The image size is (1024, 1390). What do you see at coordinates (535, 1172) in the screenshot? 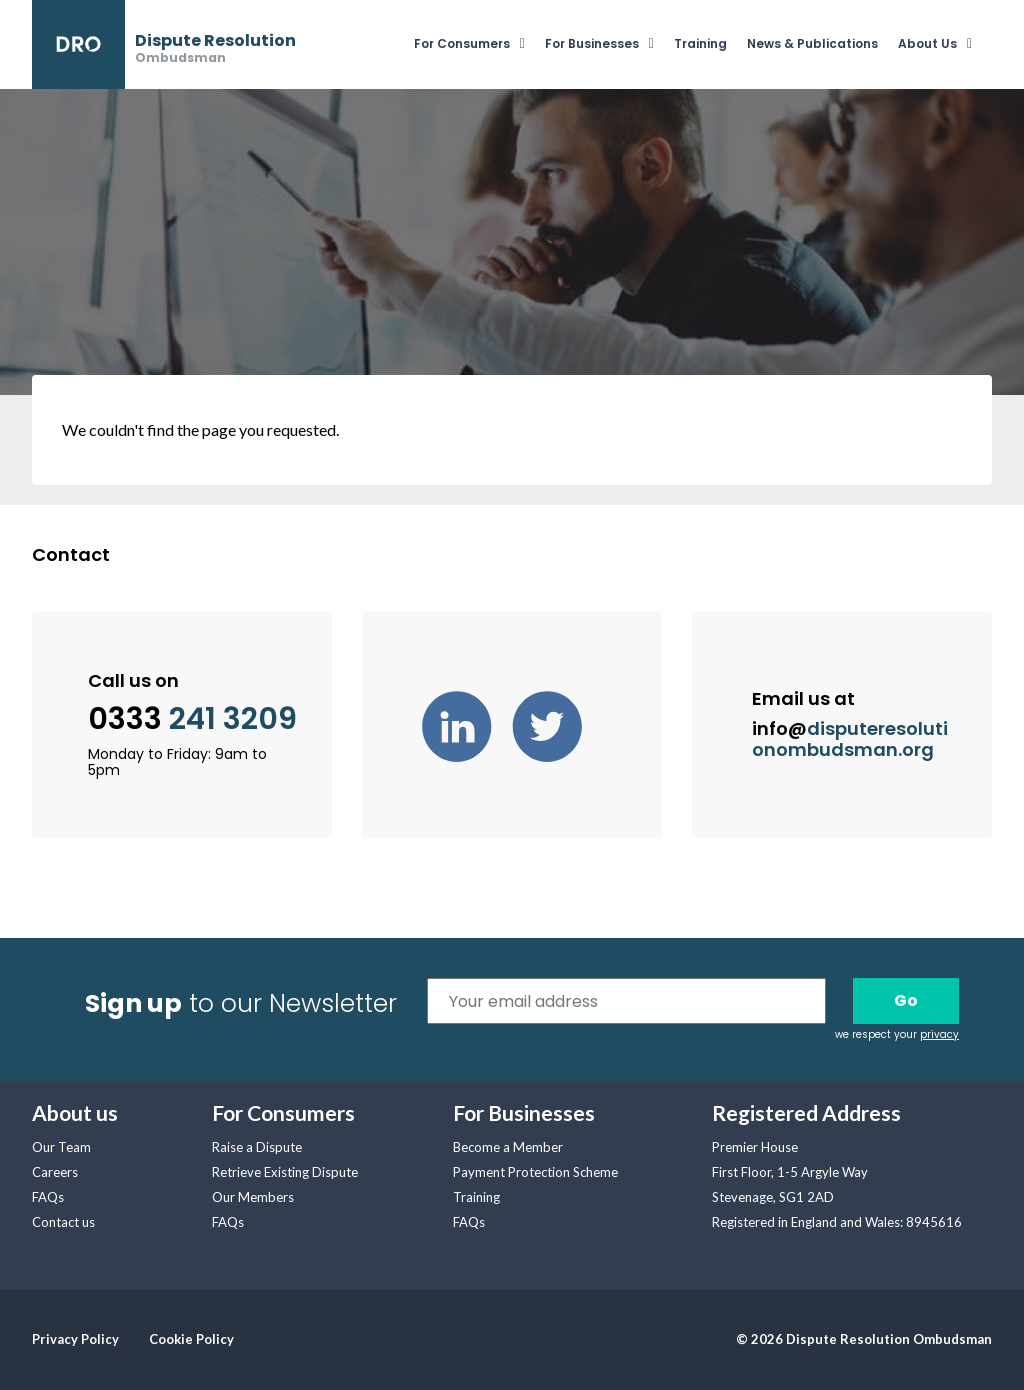
I see `Payment Protection Scheme` at bounding box center [535, 1172].